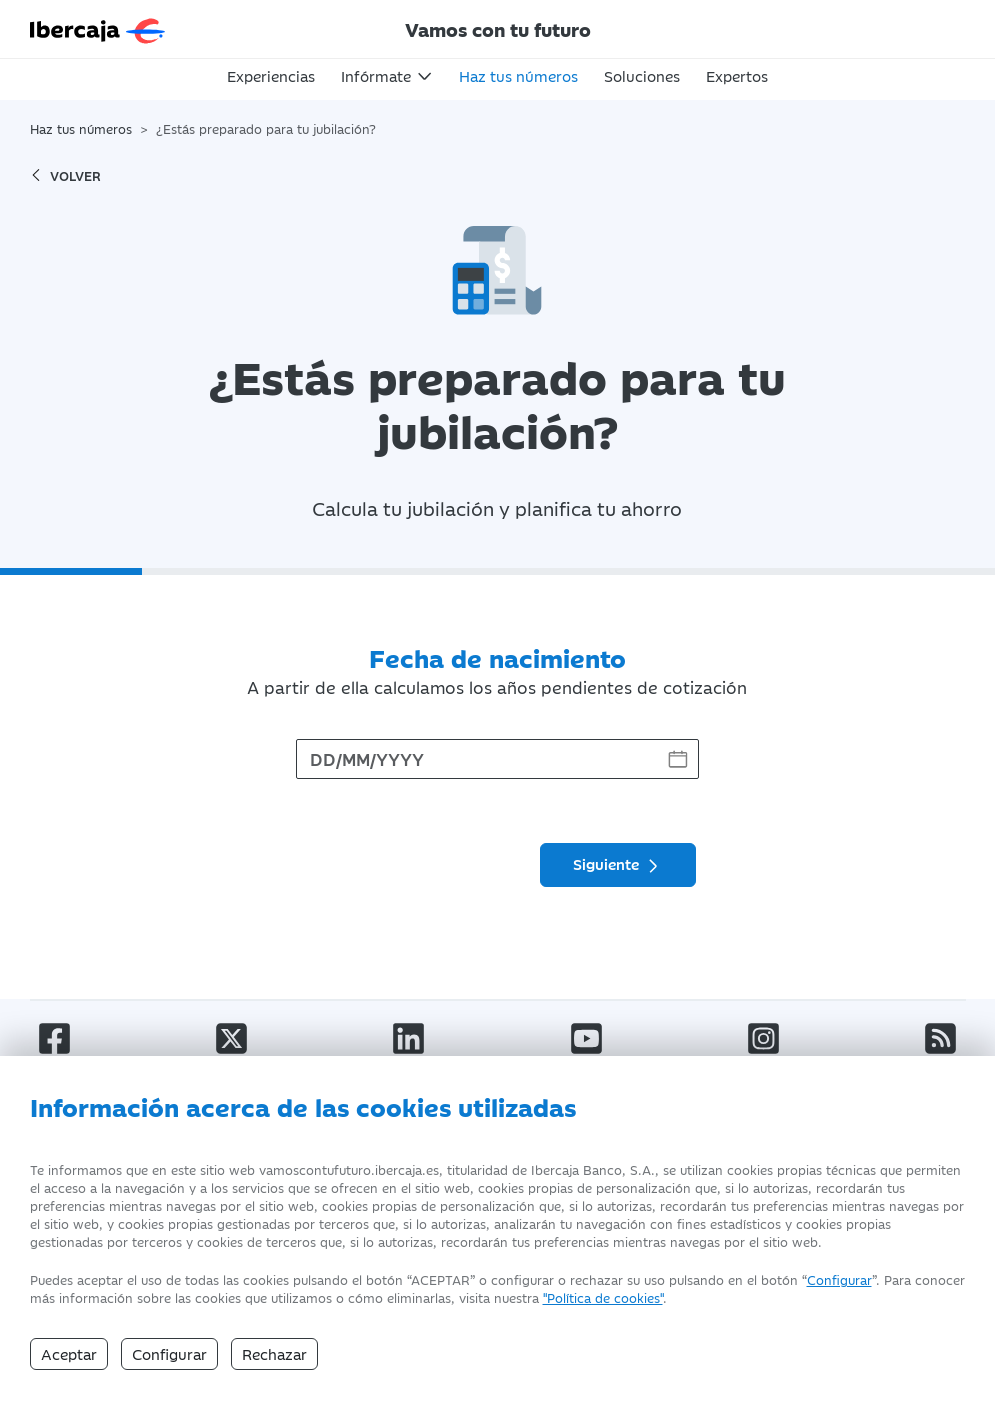 This screenshot has height=1402, width=995. Describe the element at coordinates (69, 1353) in the screenshot. I see `Aceptar` at that location.